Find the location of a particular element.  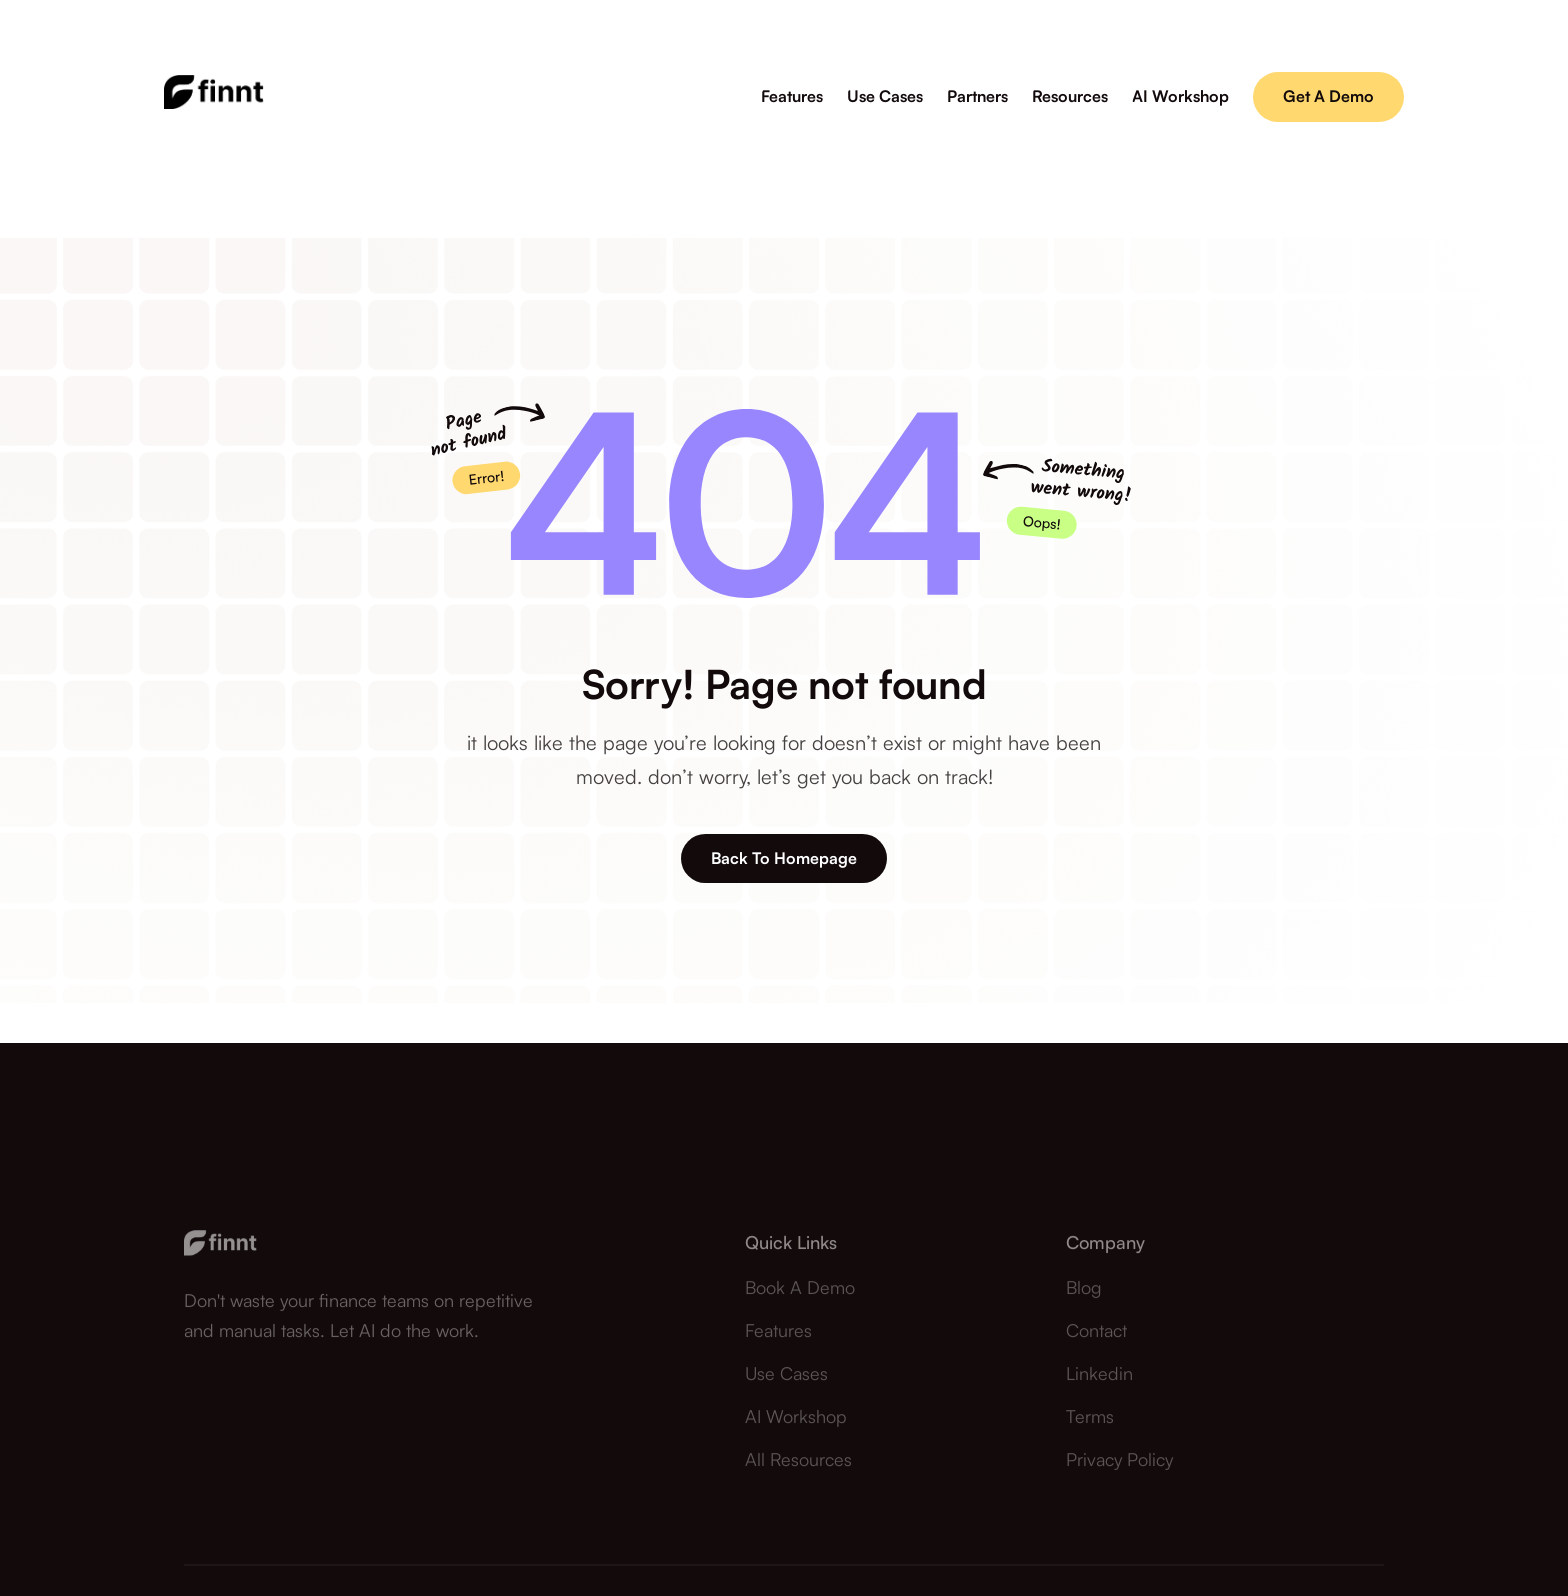

contact is located at coordinates (1096, 1342).